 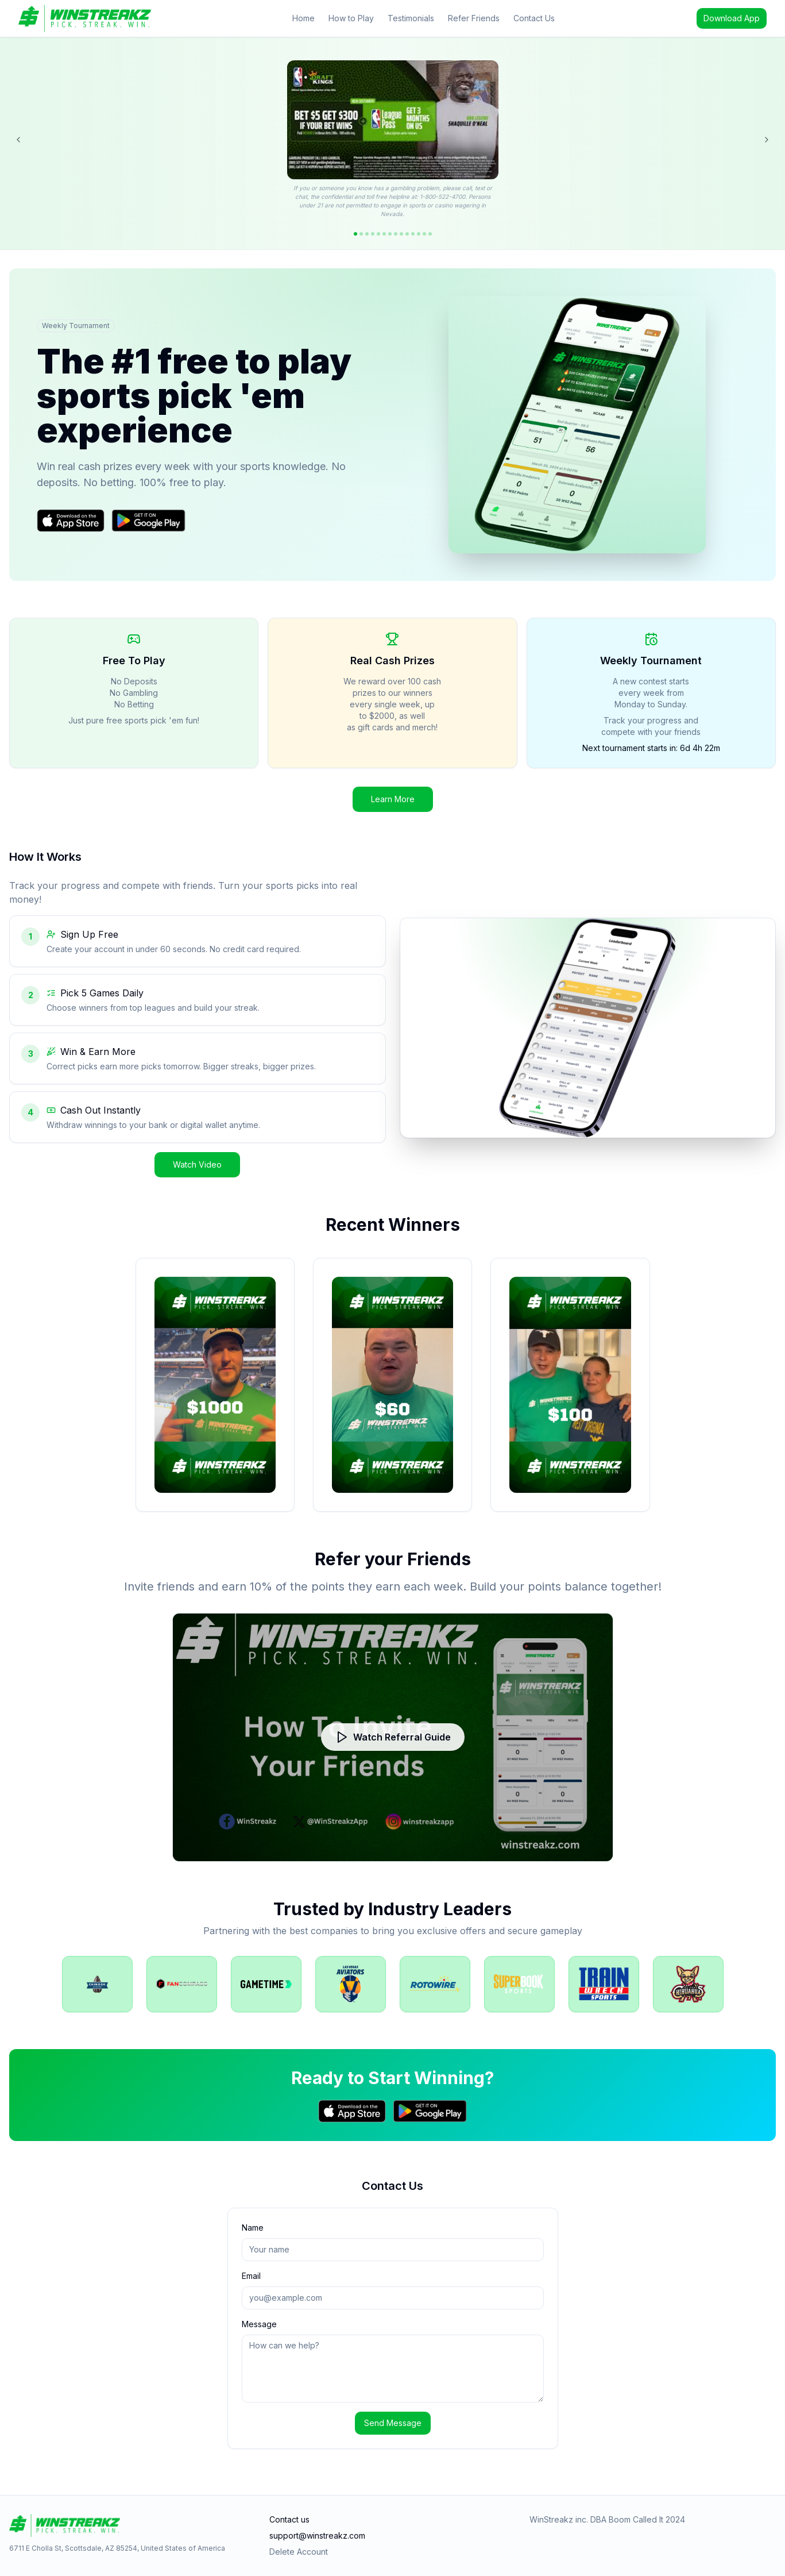 What do you see at coordinates (390, 234) in the screenshot?
I see `[Go to offer 7]` at bounding box center [390, 234].